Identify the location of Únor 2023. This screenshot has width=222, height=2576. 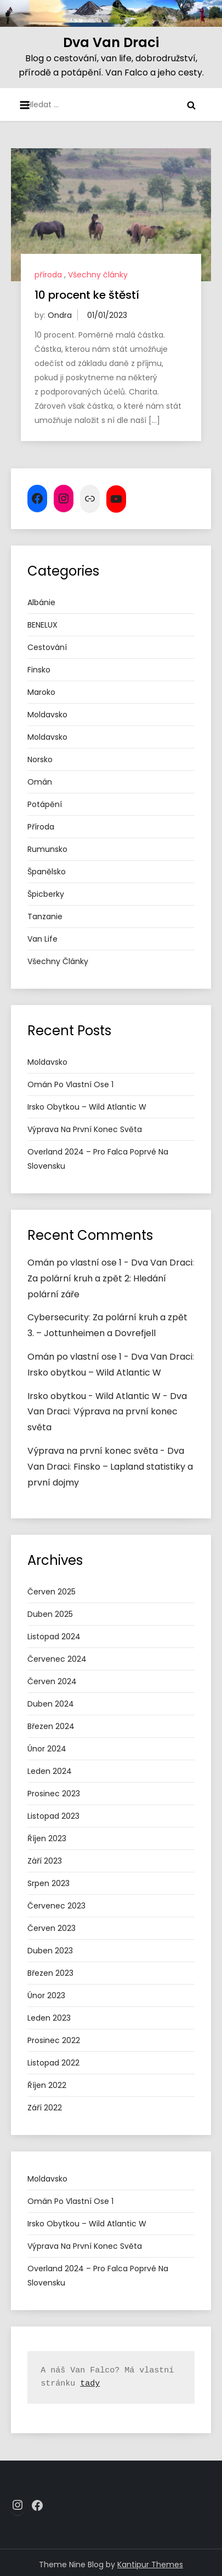
(46, 1995).